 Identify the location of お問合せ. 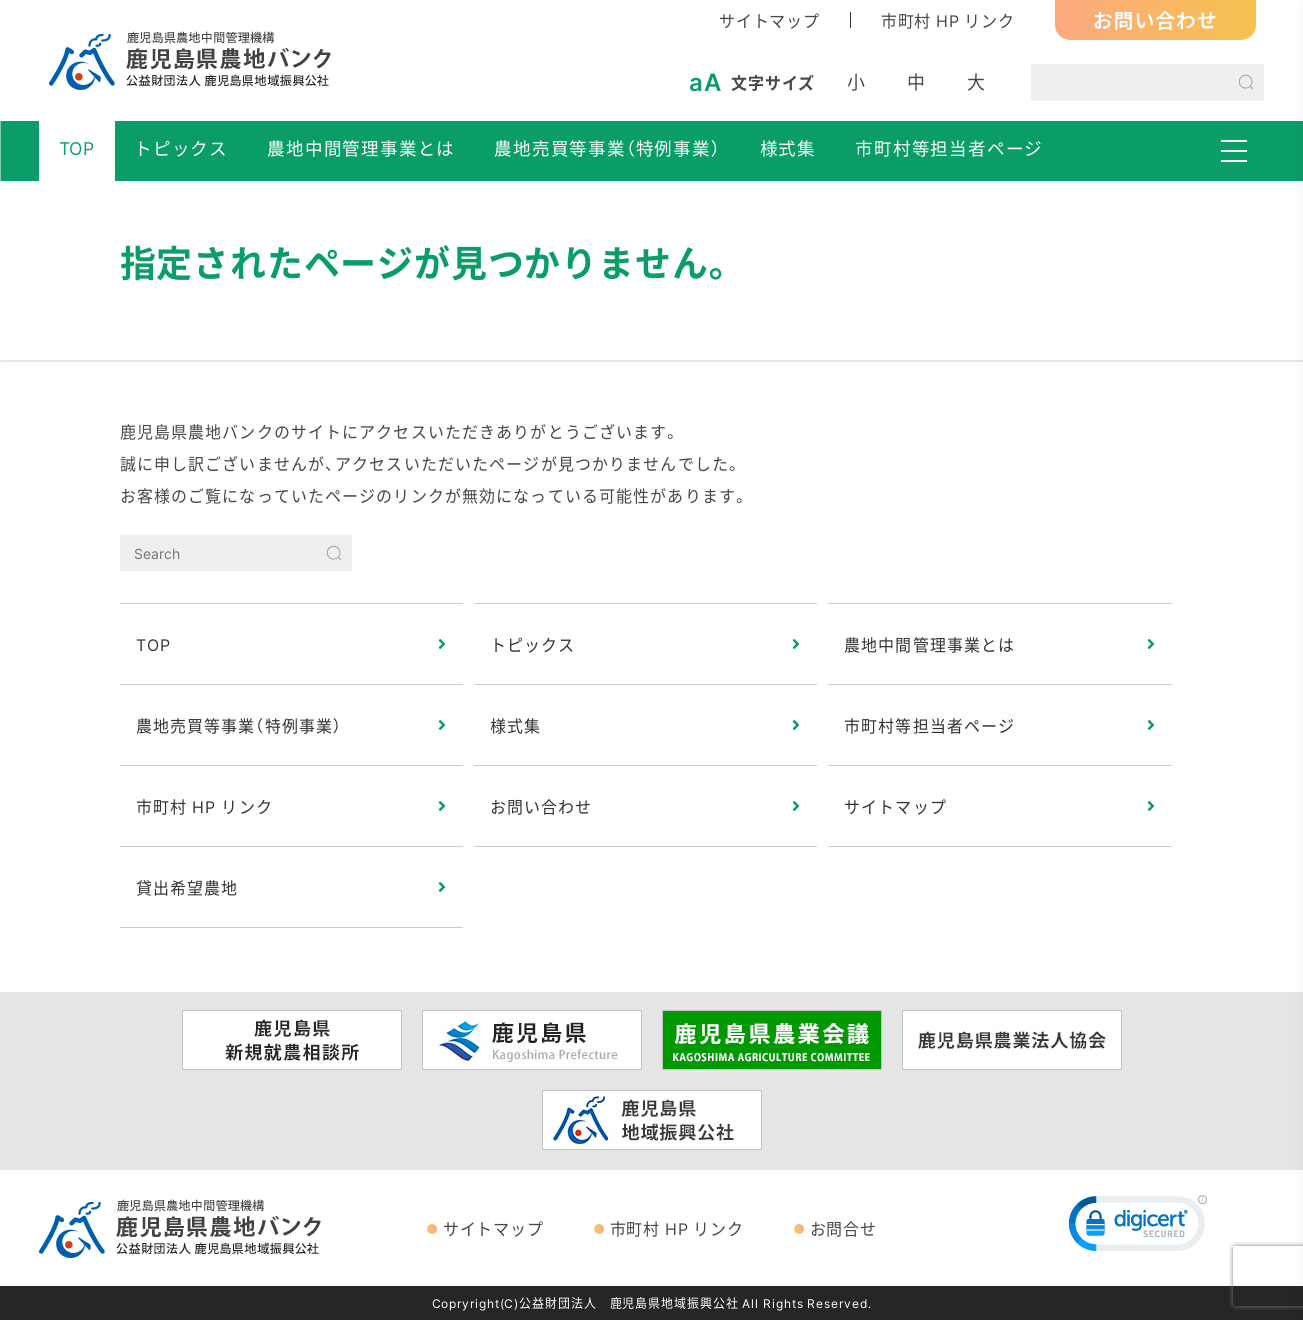
(843, 1228).